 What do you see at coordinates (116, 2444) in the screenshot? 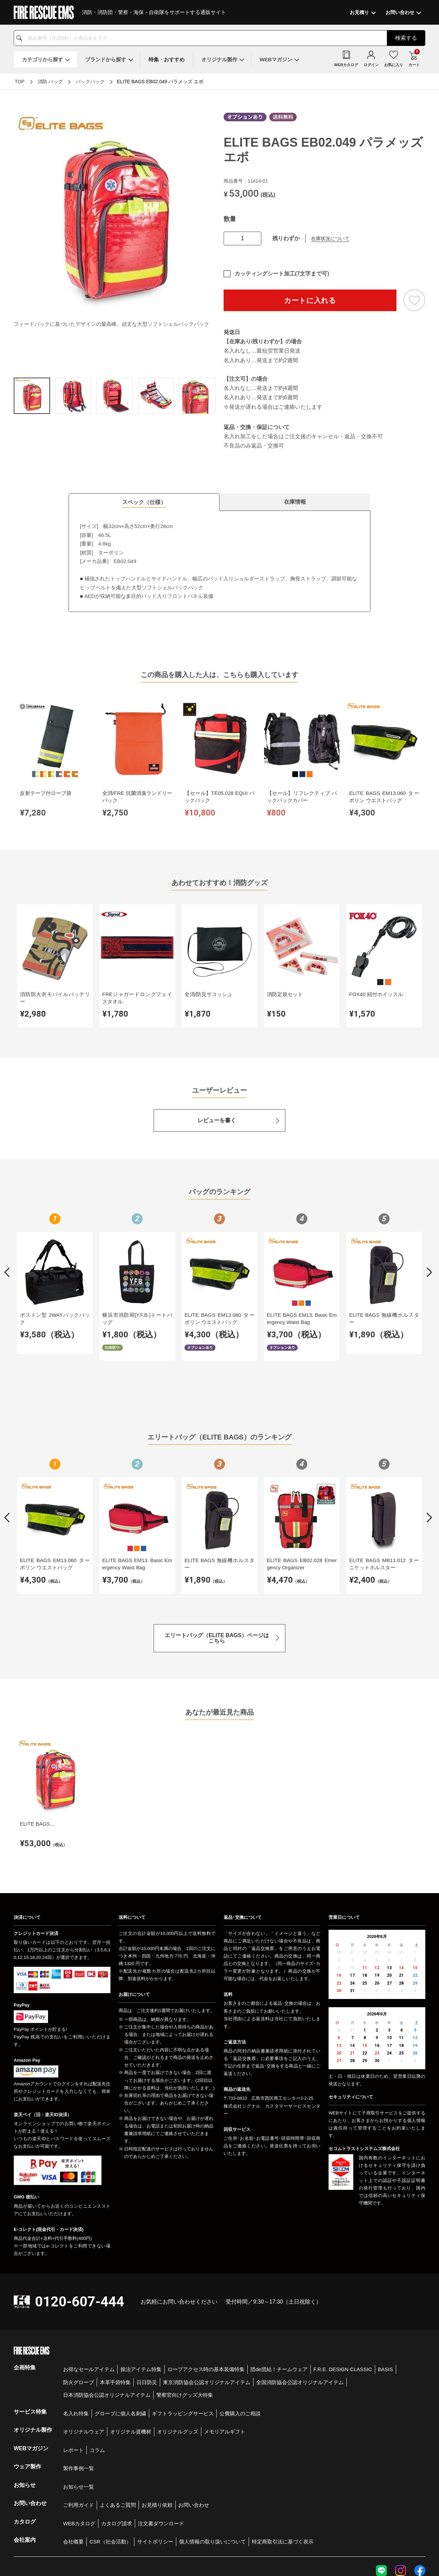
I see `カタログ請求` at bounding box center [116, 2444].